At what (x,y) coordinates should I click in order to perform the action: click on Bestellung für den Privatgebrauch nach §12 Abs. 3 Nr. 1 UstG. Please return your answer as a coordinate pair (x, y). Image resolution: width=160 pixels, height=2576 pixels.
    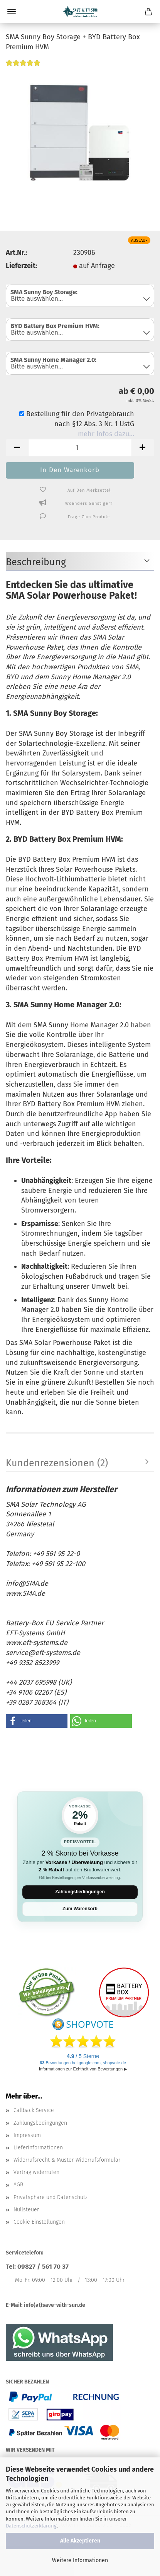
    Looking at the image, I should click on (76, 419).